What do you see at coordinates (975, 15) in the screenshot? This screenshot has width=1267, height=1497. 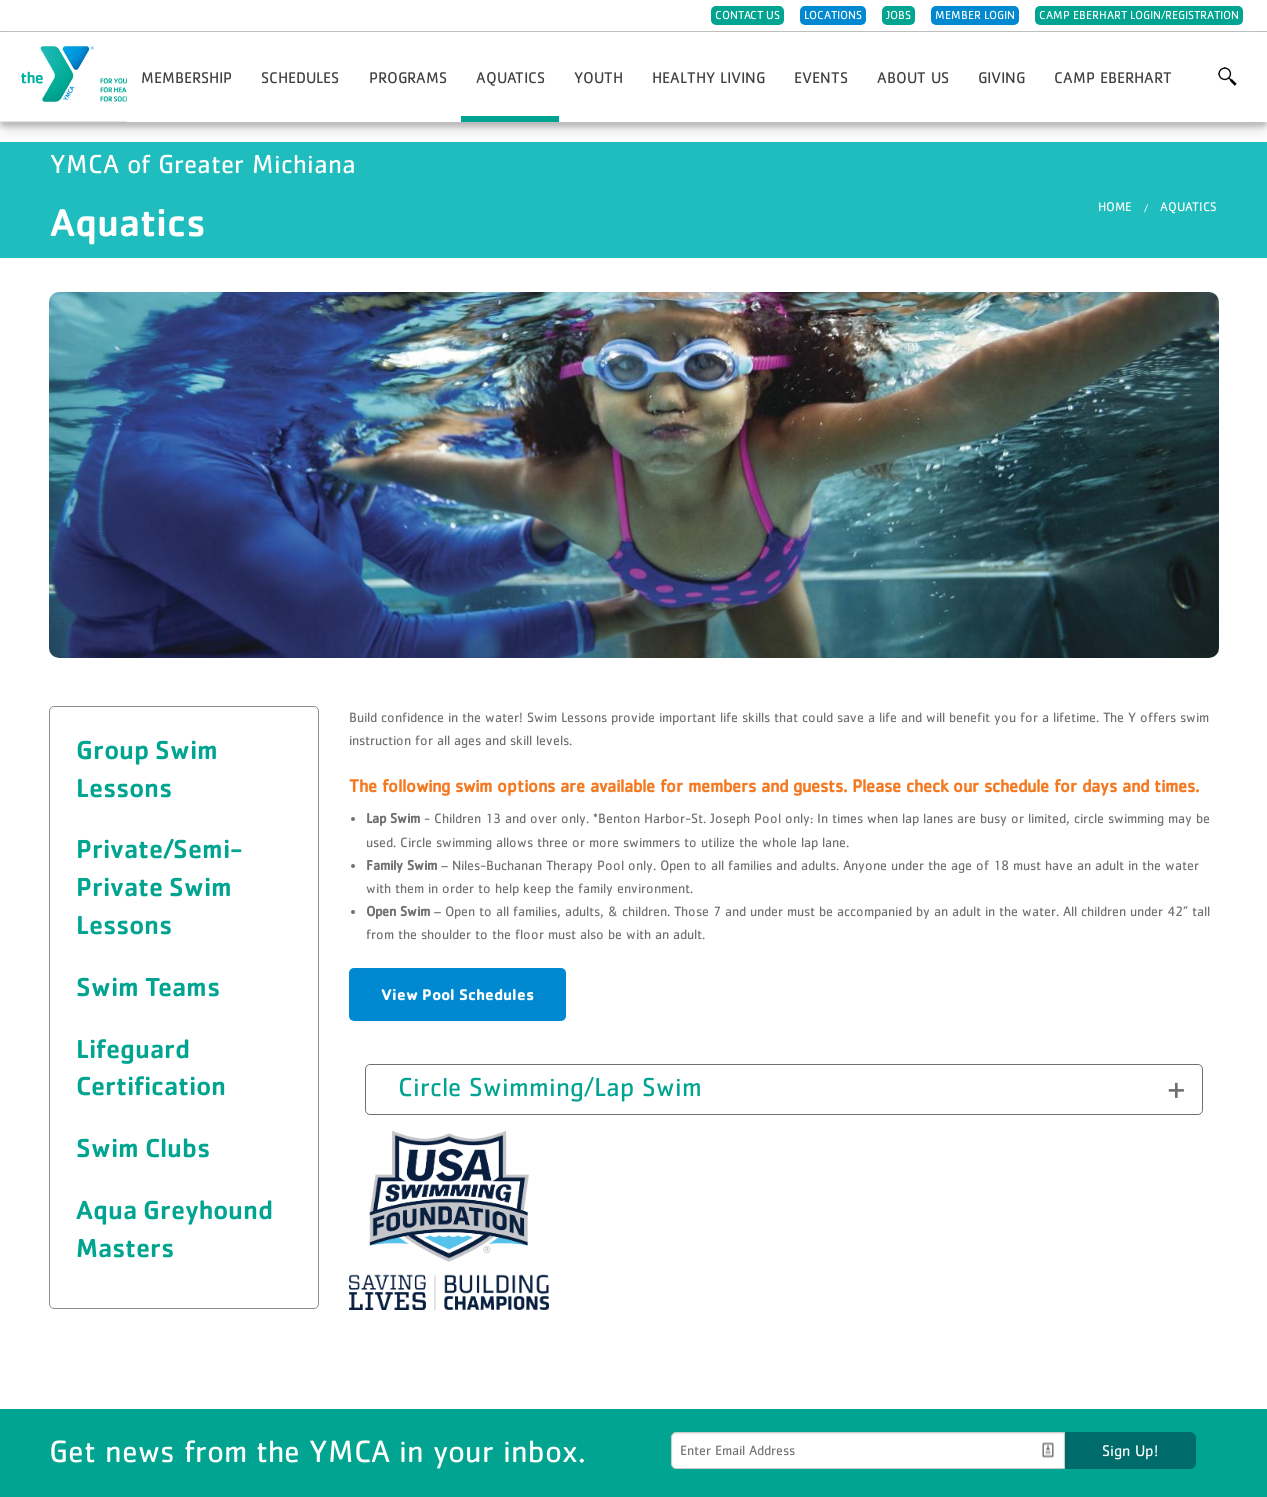 I see `Member Login` at bounding box center [975, 15].